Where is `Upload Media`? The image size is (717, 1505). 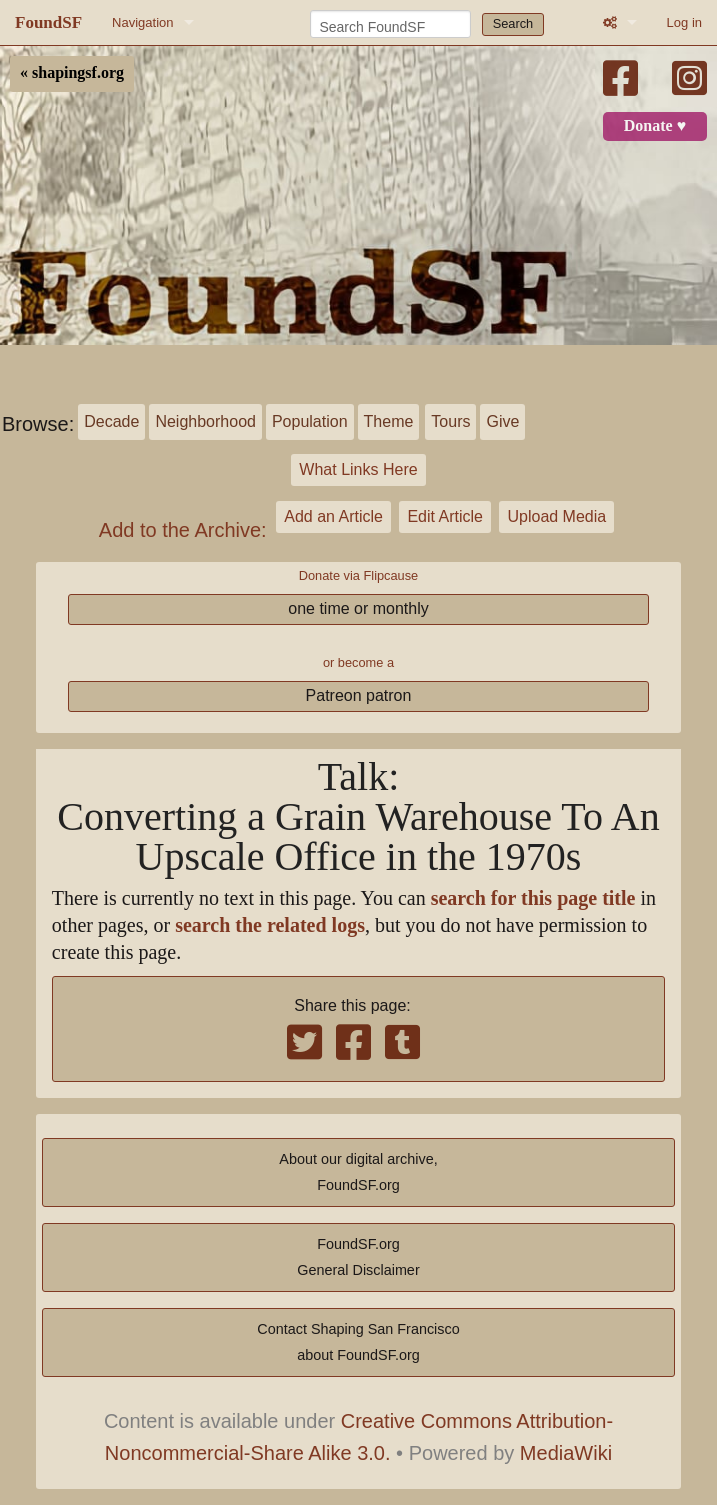 Upload Media is located at coordinates (556, 516).